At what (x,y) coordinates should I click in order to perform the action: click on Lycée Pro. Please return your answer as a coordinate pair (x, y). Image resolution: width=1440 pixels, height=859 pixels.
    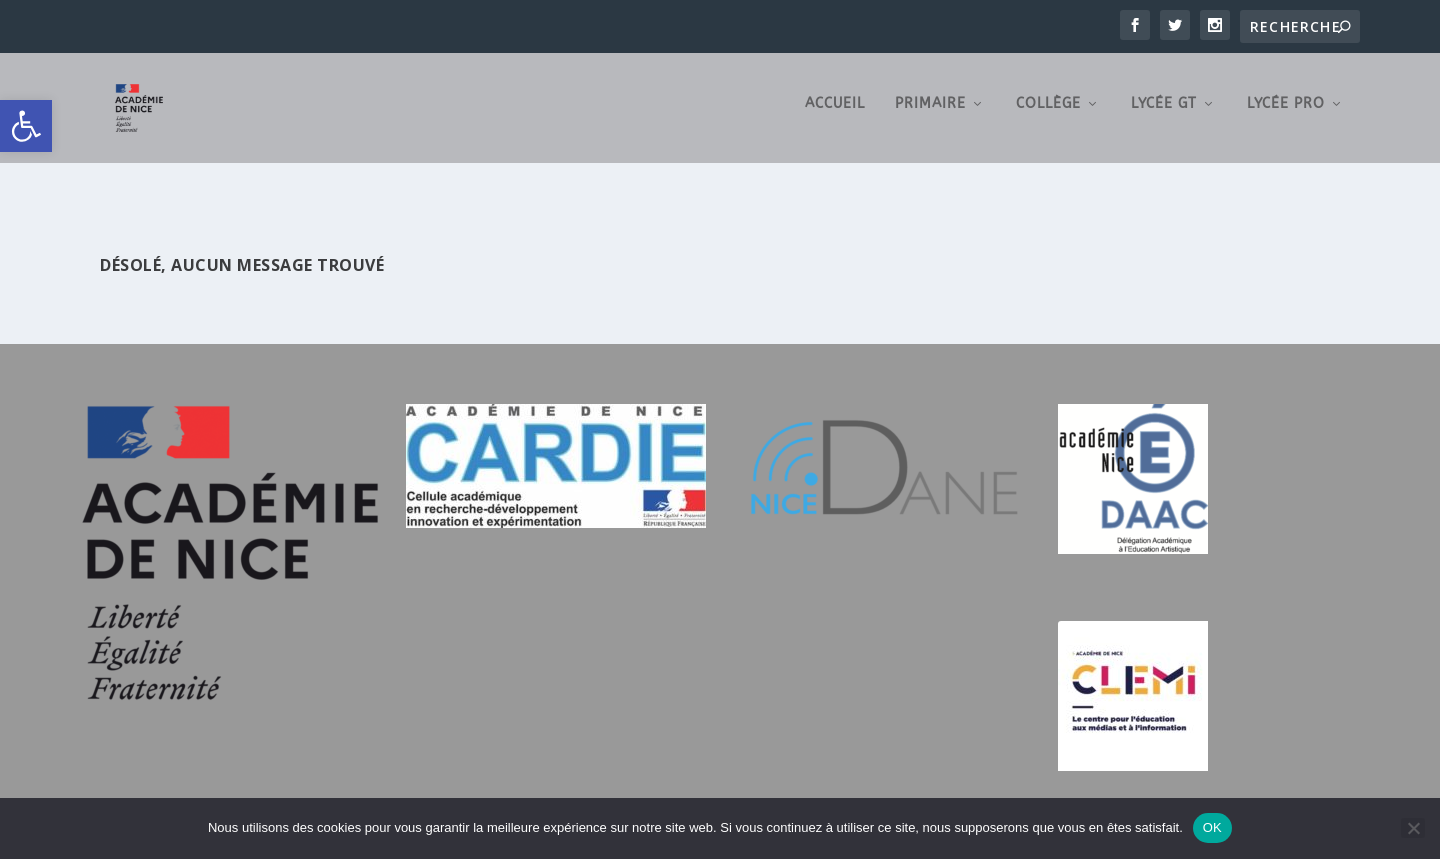
    Looking at the image, I should click on (1286, 111).